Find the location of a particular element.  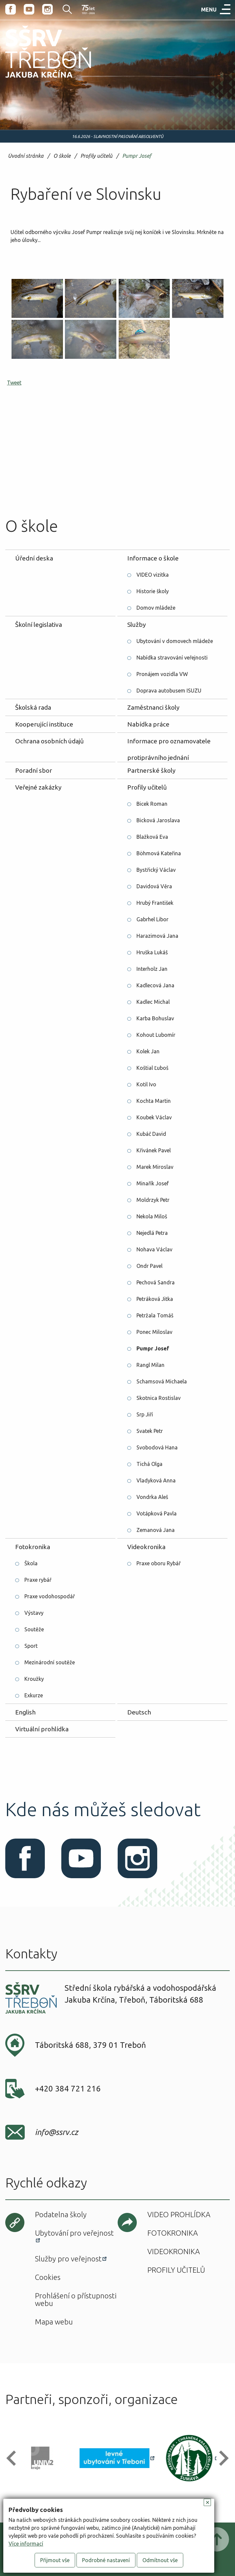

Vondrka Aleš is located at coordinates (152, 1497).